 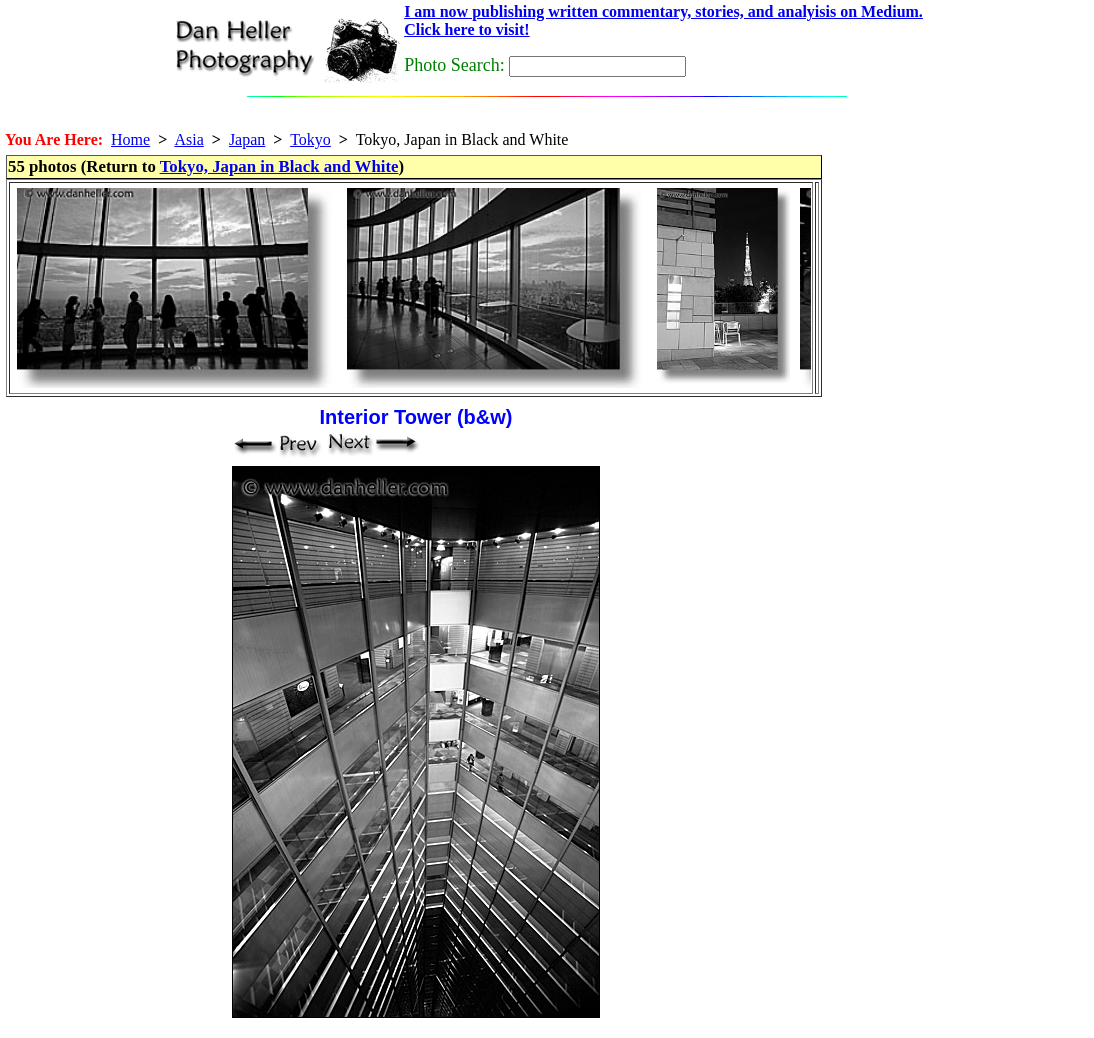 What do you see at coordinates (130, 139) in the screenshot?
I see `Home` at bounding box center [130, 139].